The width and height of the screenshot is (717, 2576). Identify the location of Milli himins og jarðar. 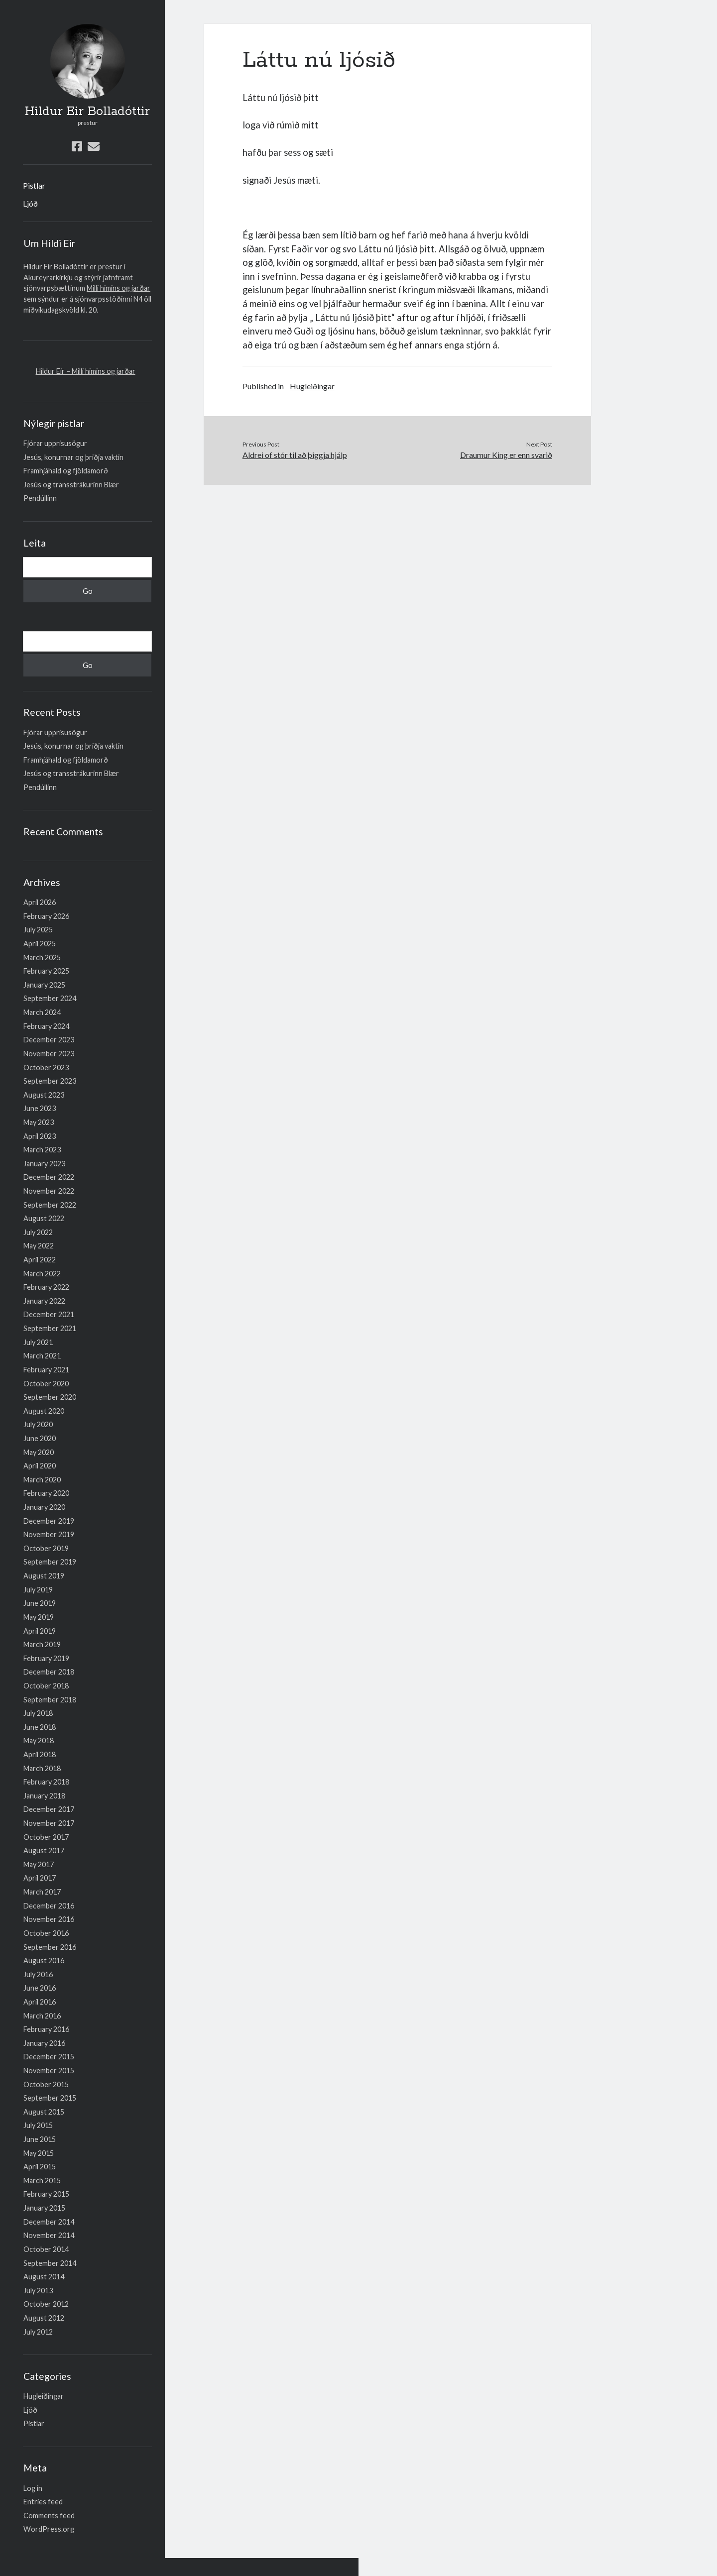
(118, 288).